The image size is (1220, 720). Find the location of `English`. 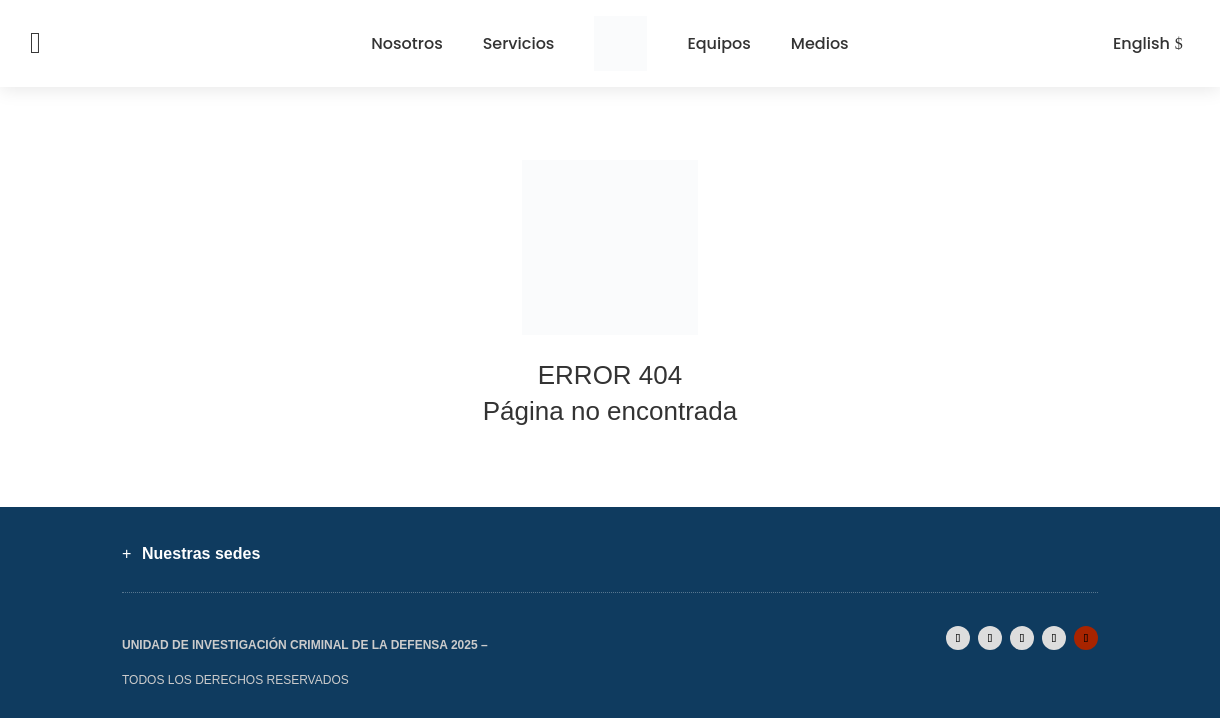

English is located at coordinates (1141, 43).